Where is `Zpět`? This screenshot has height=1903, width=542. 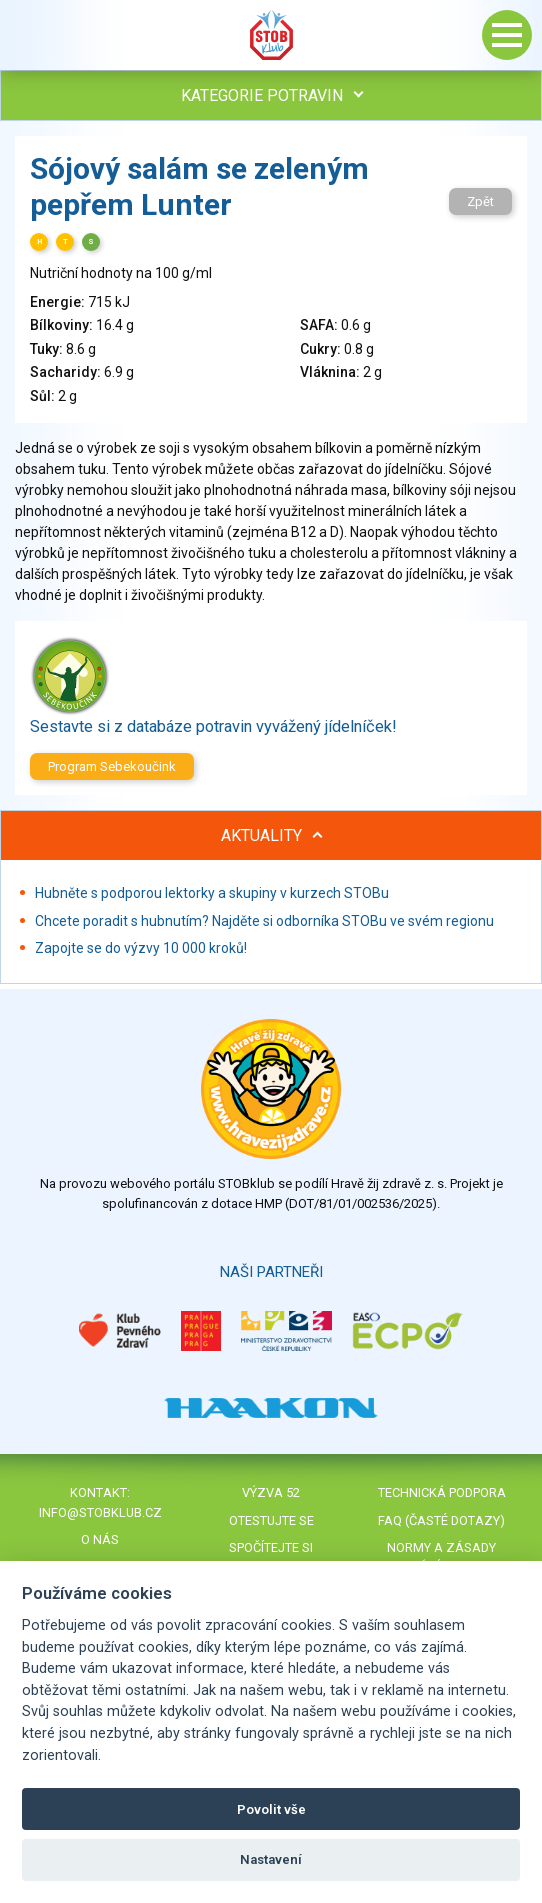 Zpět is located at coordinates (480, 201).